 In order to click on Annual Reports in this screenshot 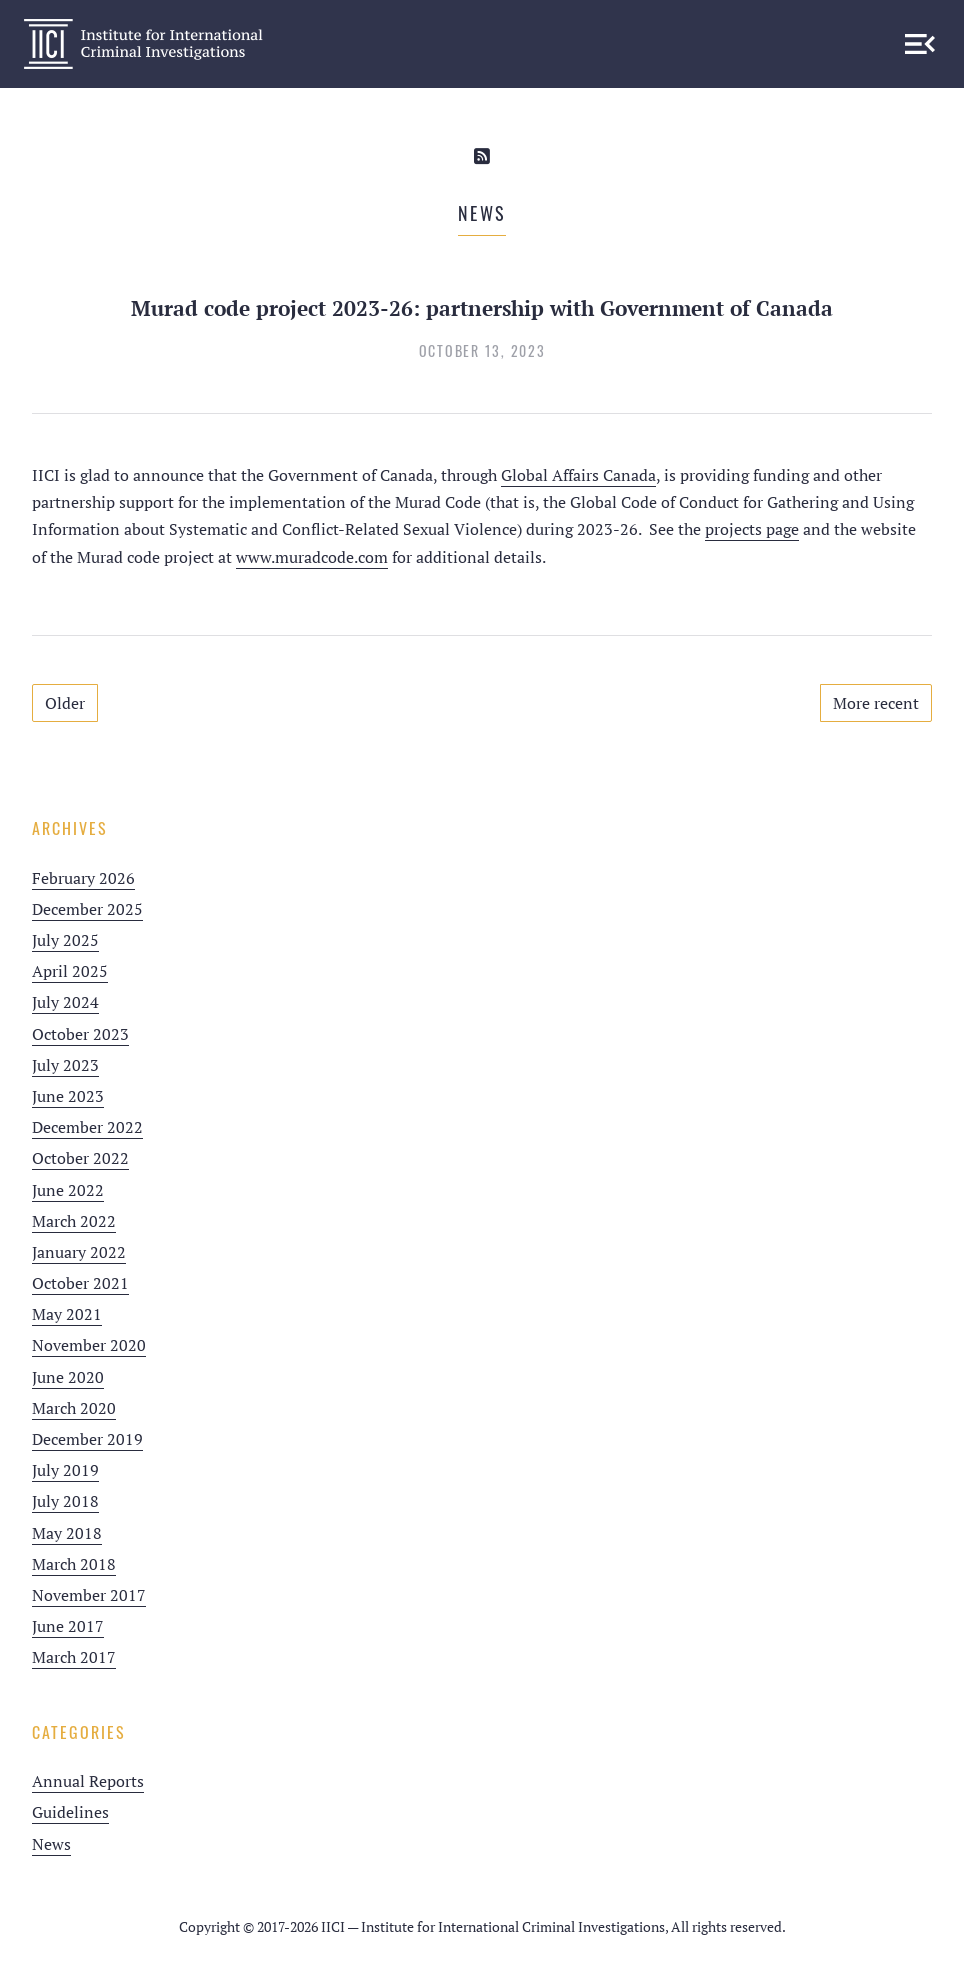, I will do `click(88, 1781)`.